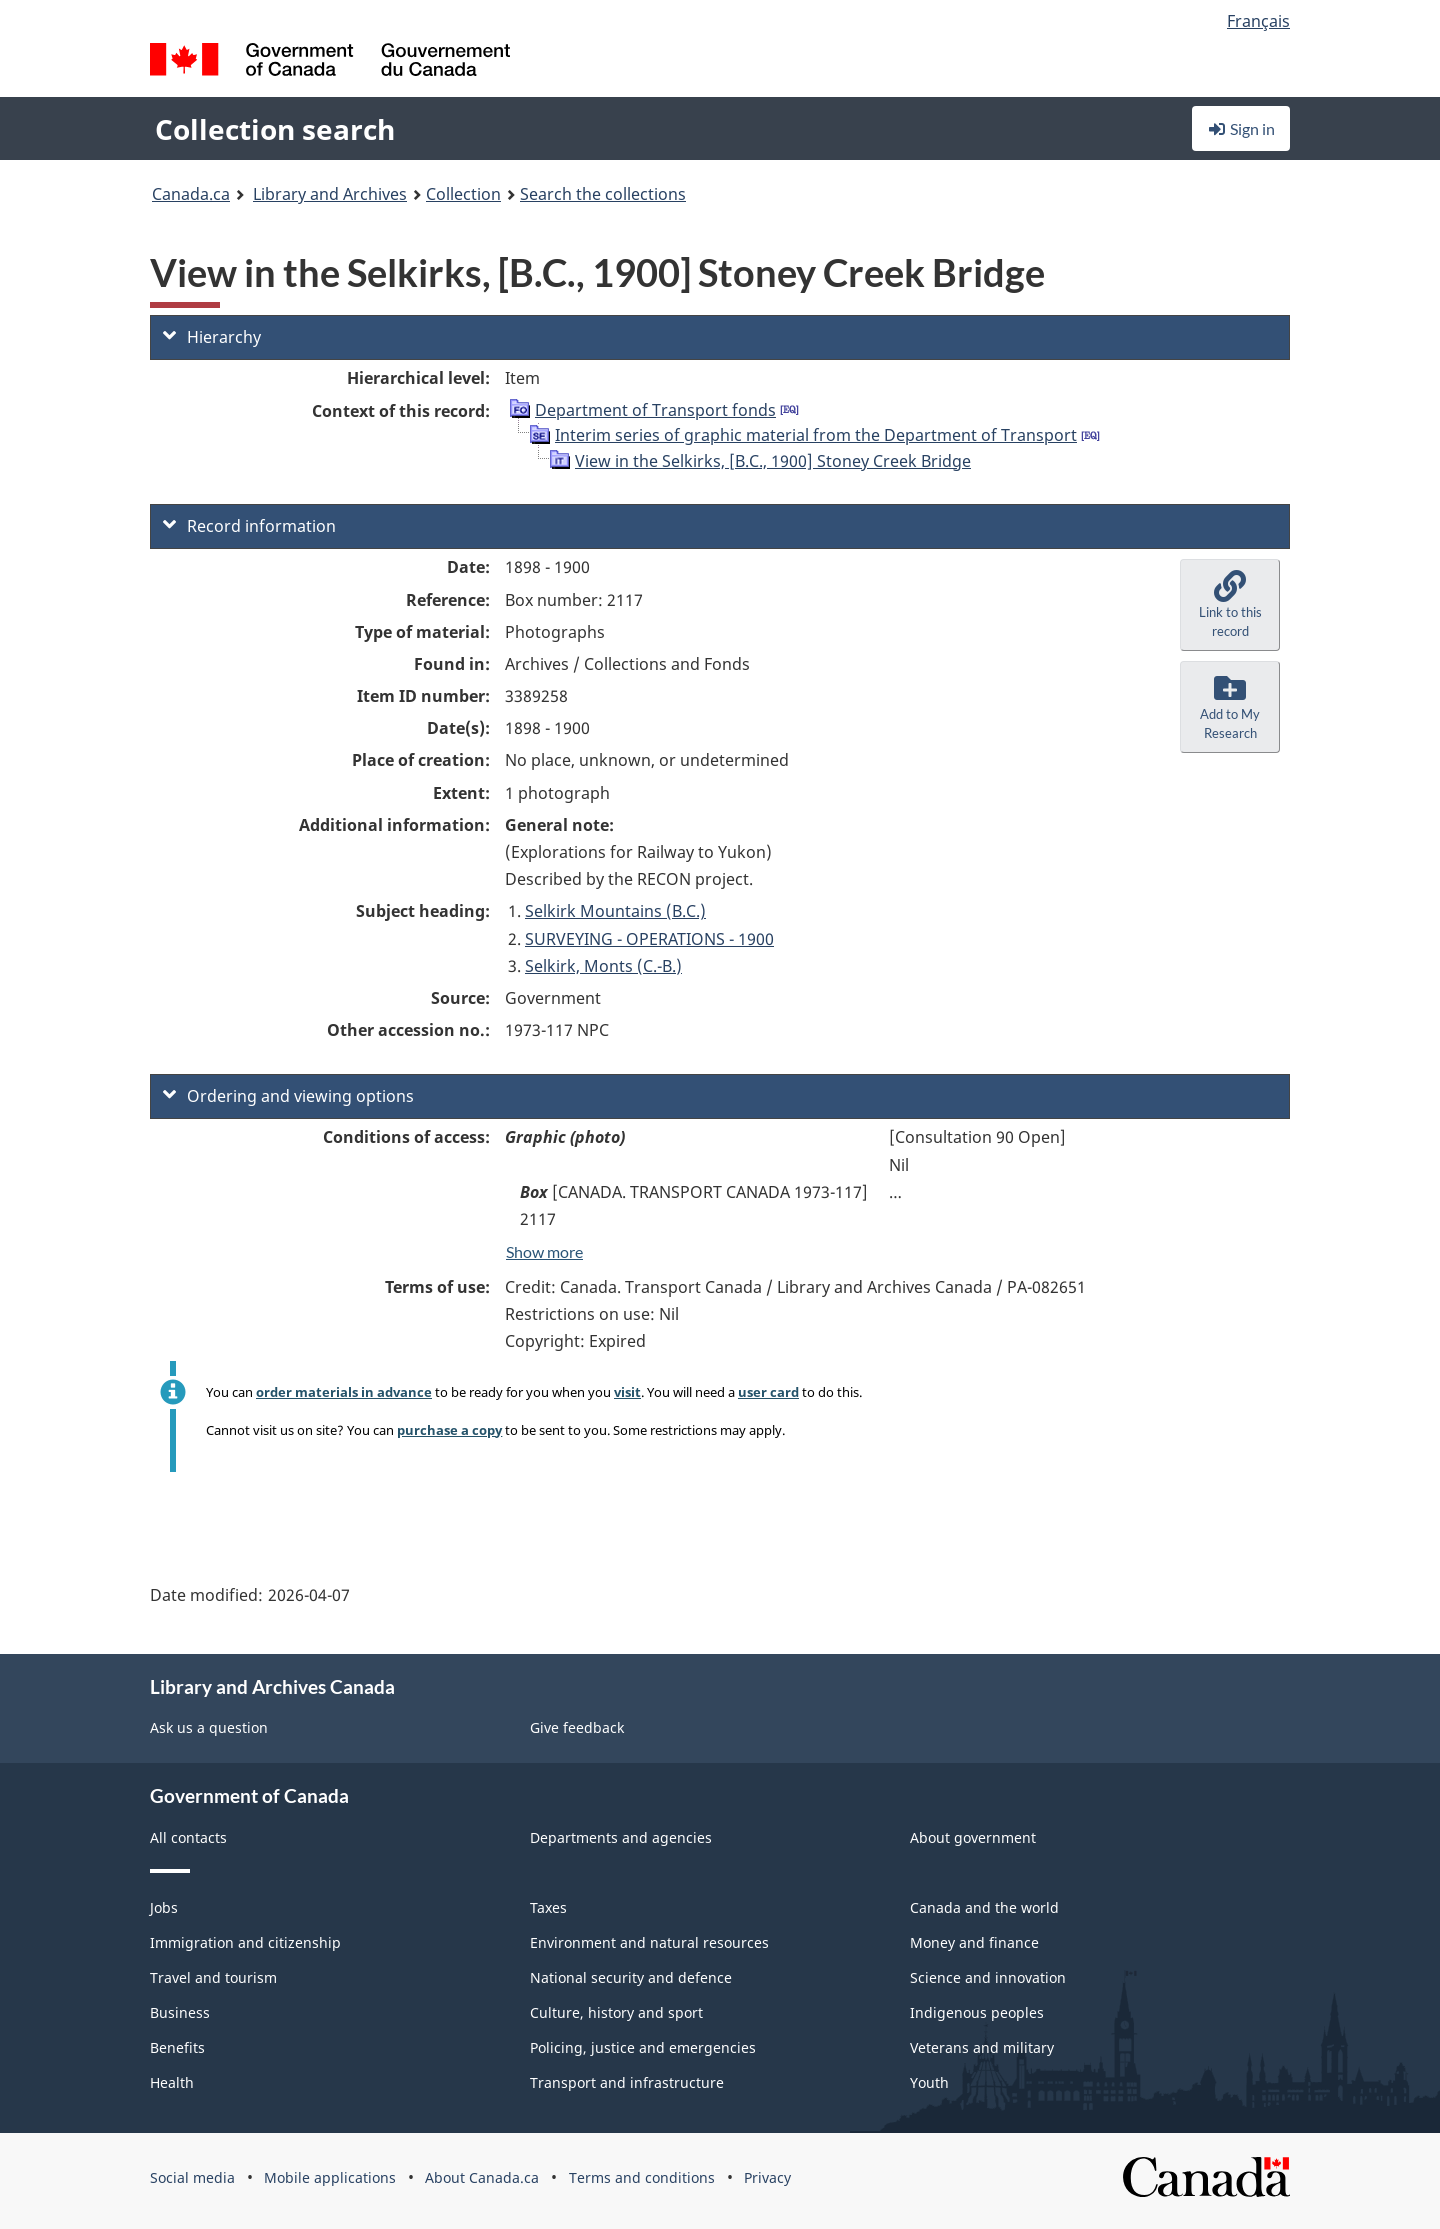  What do you see at coordinates (627, 1392) in the screenshot?
I see `visit` at bounding box center [627, 1392].